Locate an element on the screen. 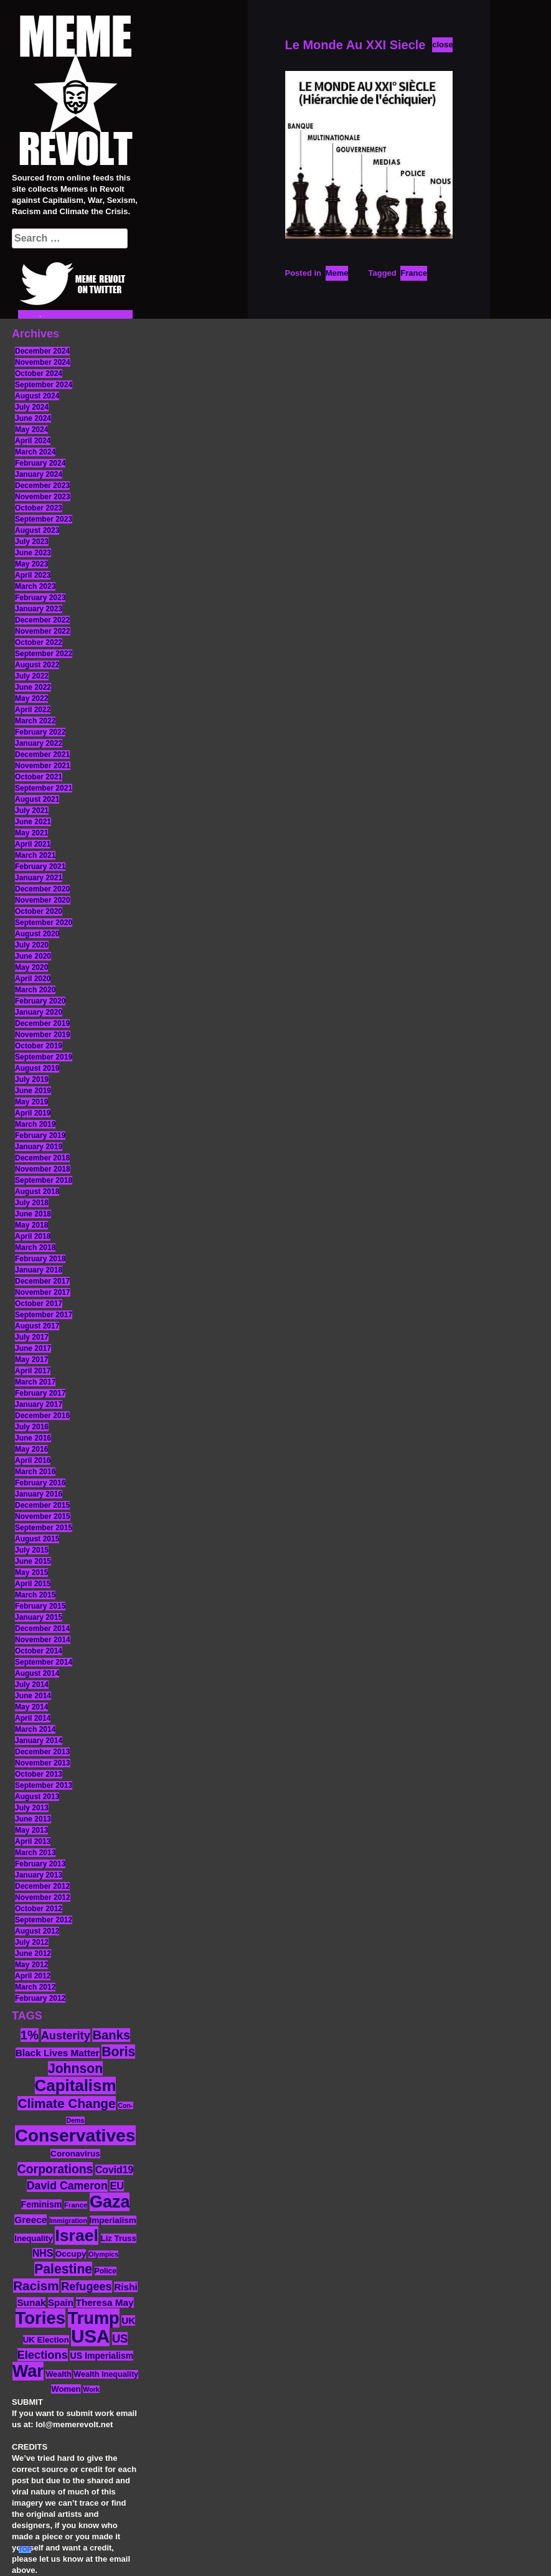 Image resolution: width=551 pixels, height=2576 pixels. February 2024 is located at coordinates (40, 463).